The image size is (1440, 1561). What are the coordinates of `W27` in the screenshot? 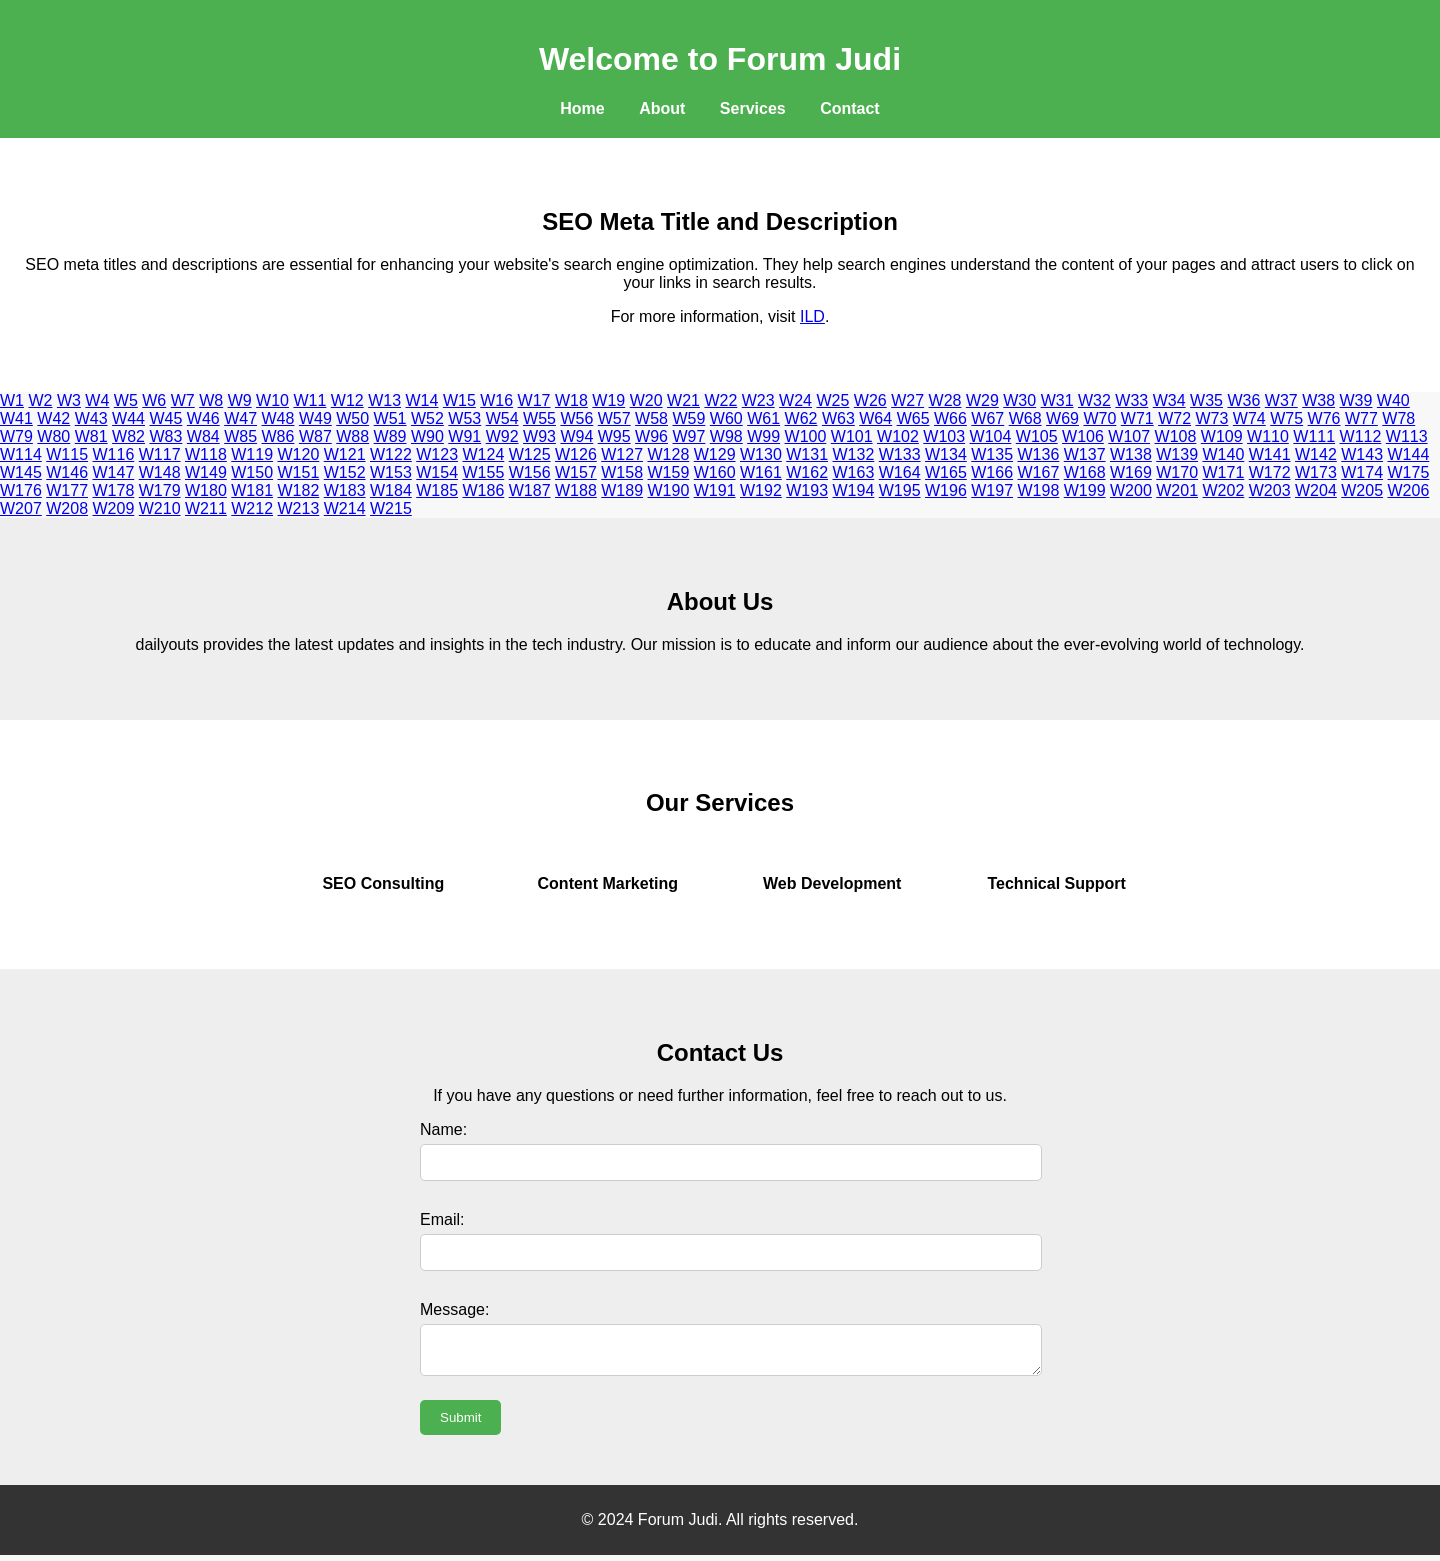 It's located at (907, 400).